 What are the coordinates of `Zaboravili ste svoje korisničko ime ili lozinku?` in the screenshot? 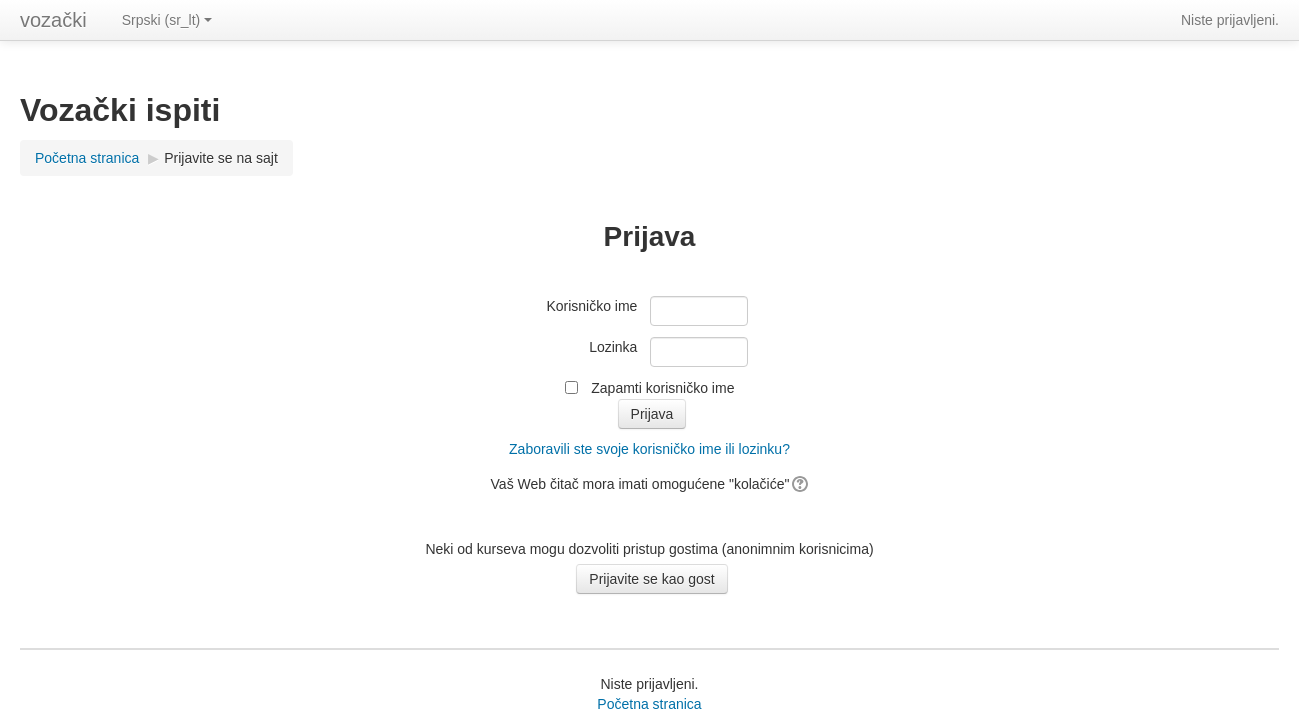 It's located at (649, 449).